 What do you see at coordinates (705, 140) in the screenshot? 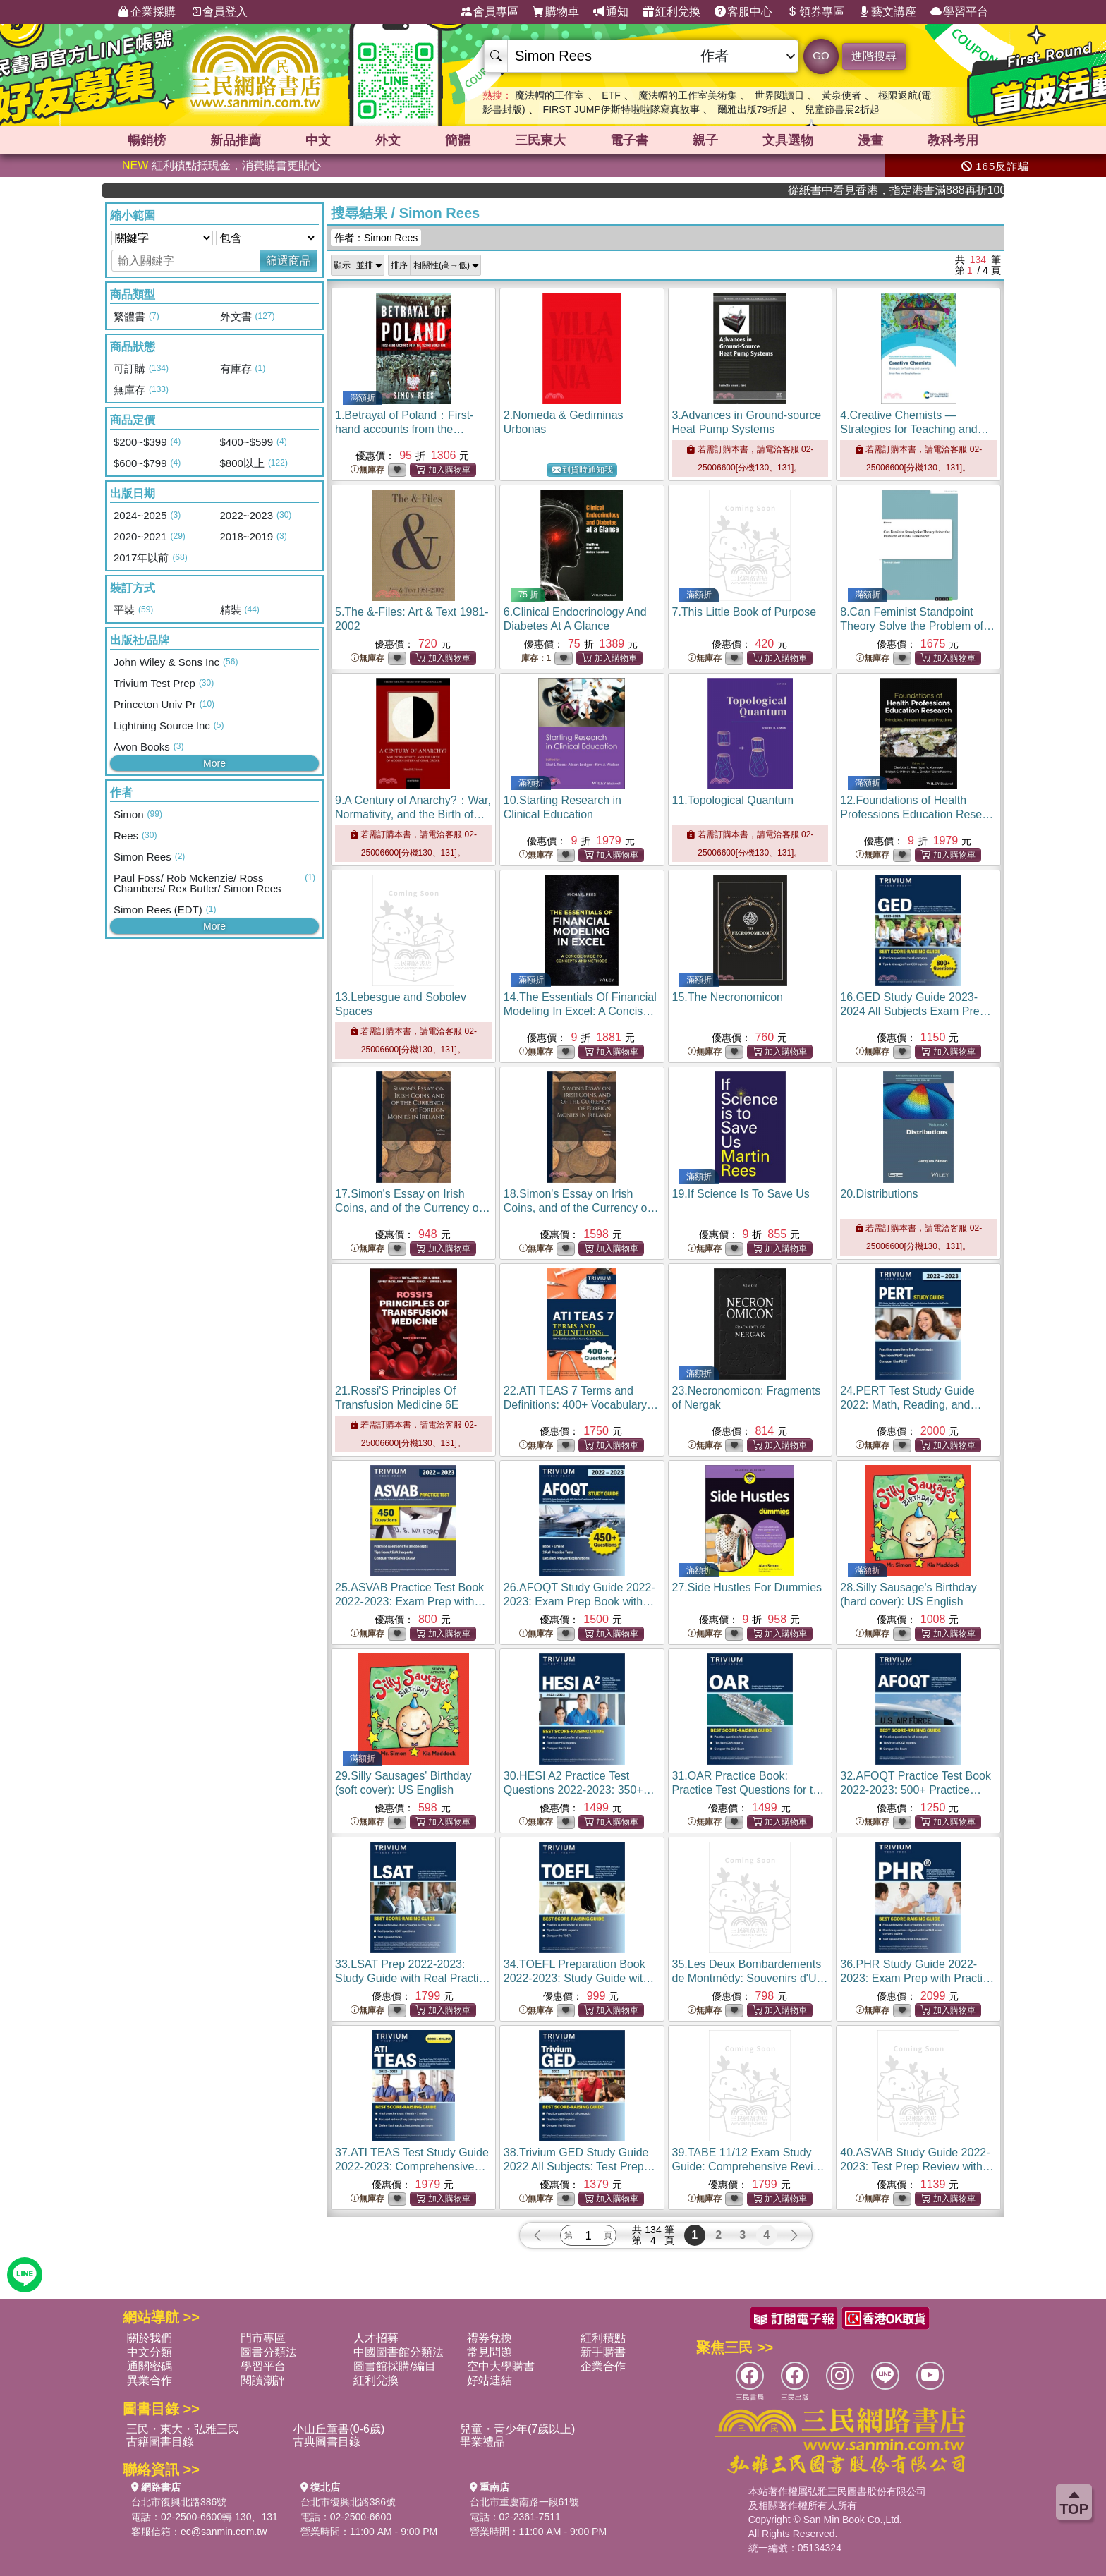
I see `親子` at bounding box center [705, 140].